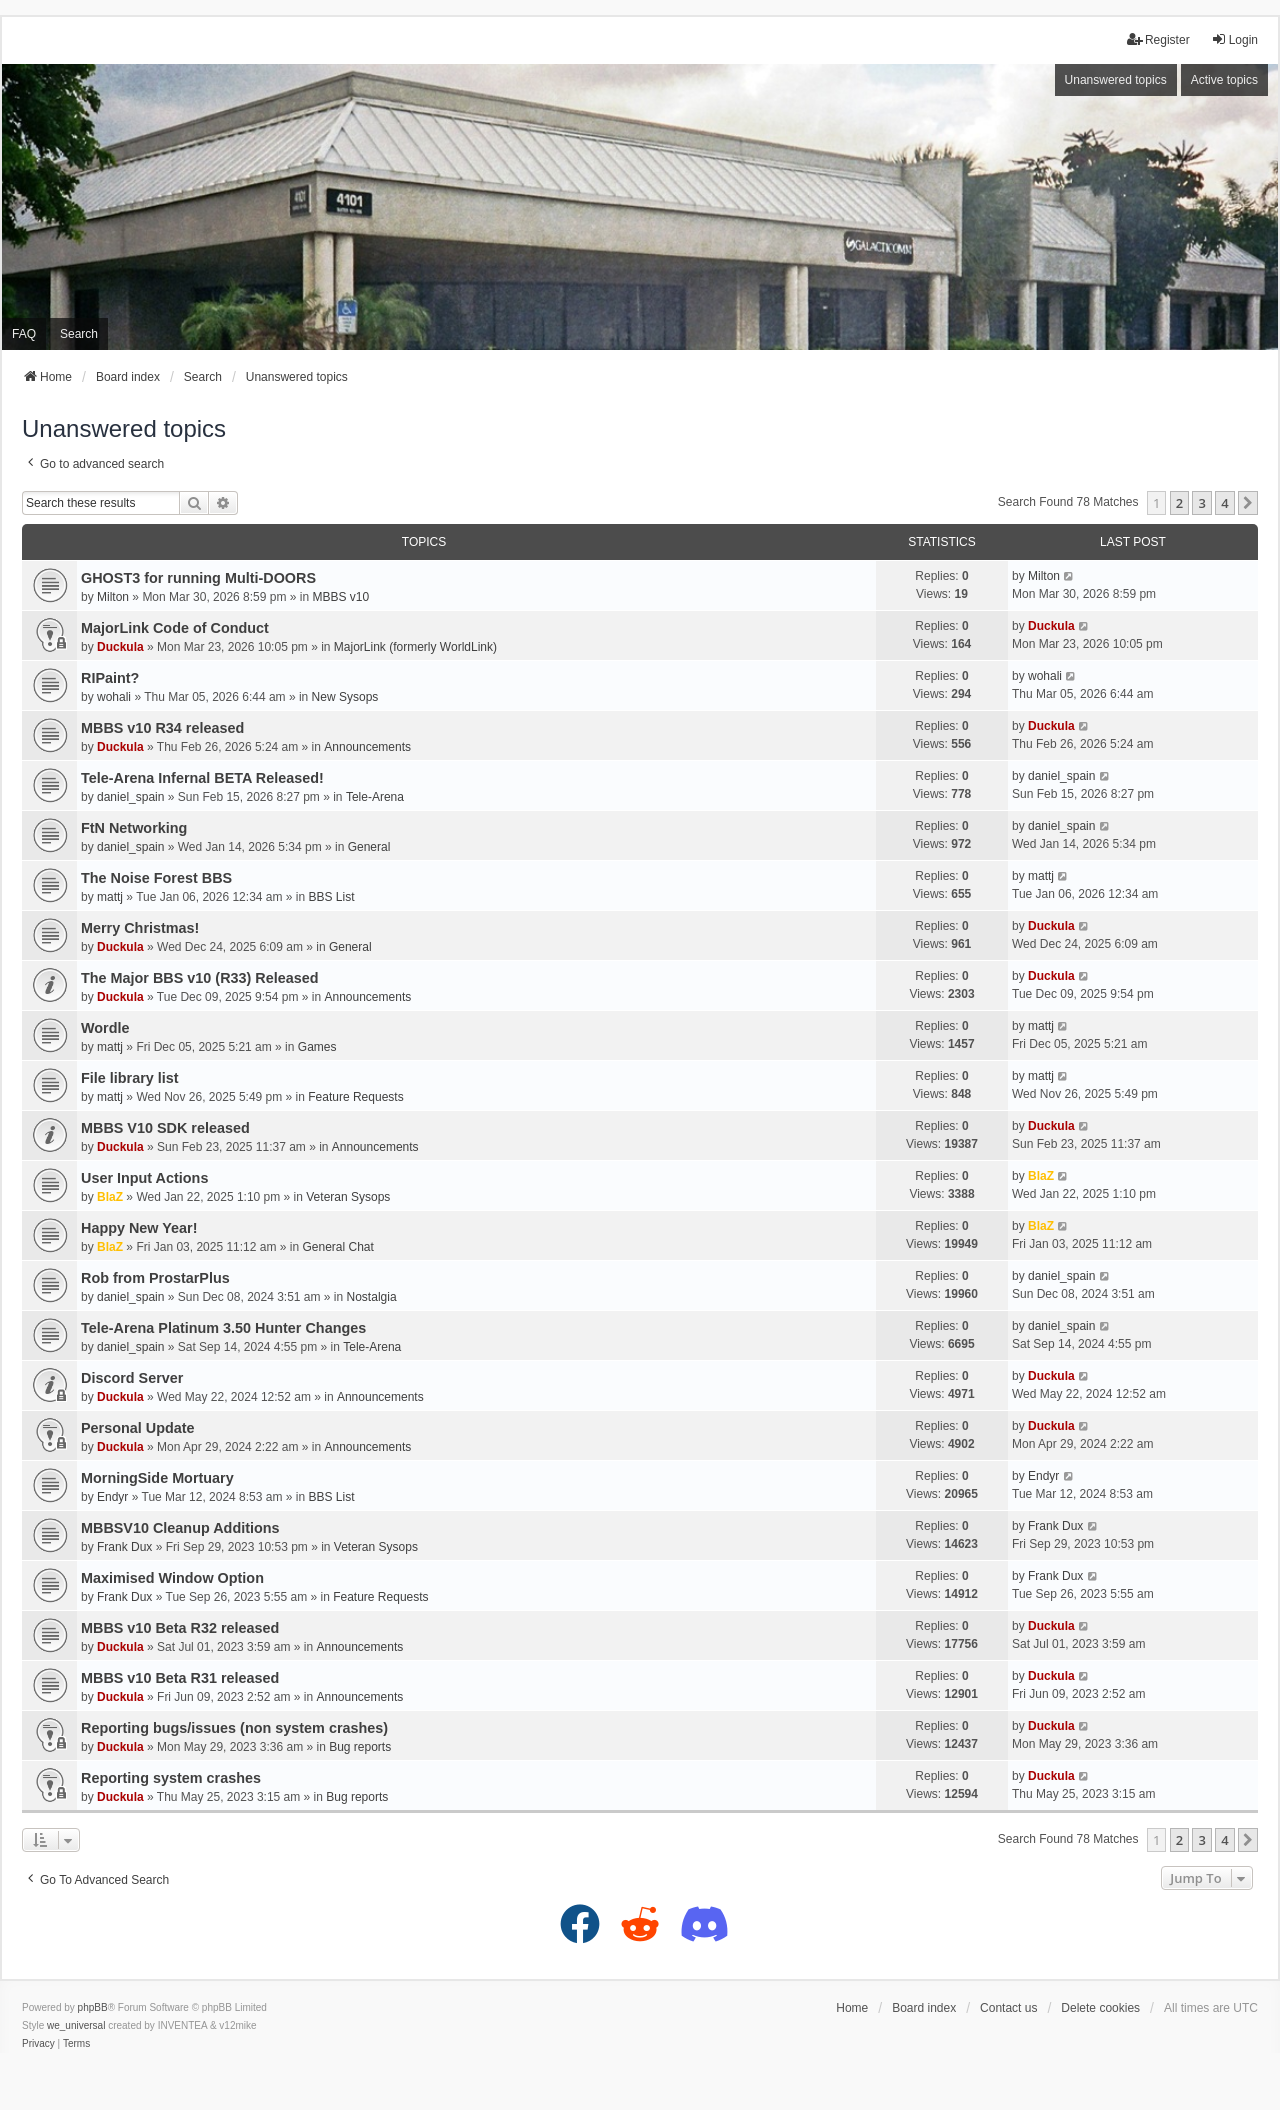 Image resolution: width=1280 pixels, height=2110 pixels. I want to click on The Noise Forest BBS, so click(156, 878).